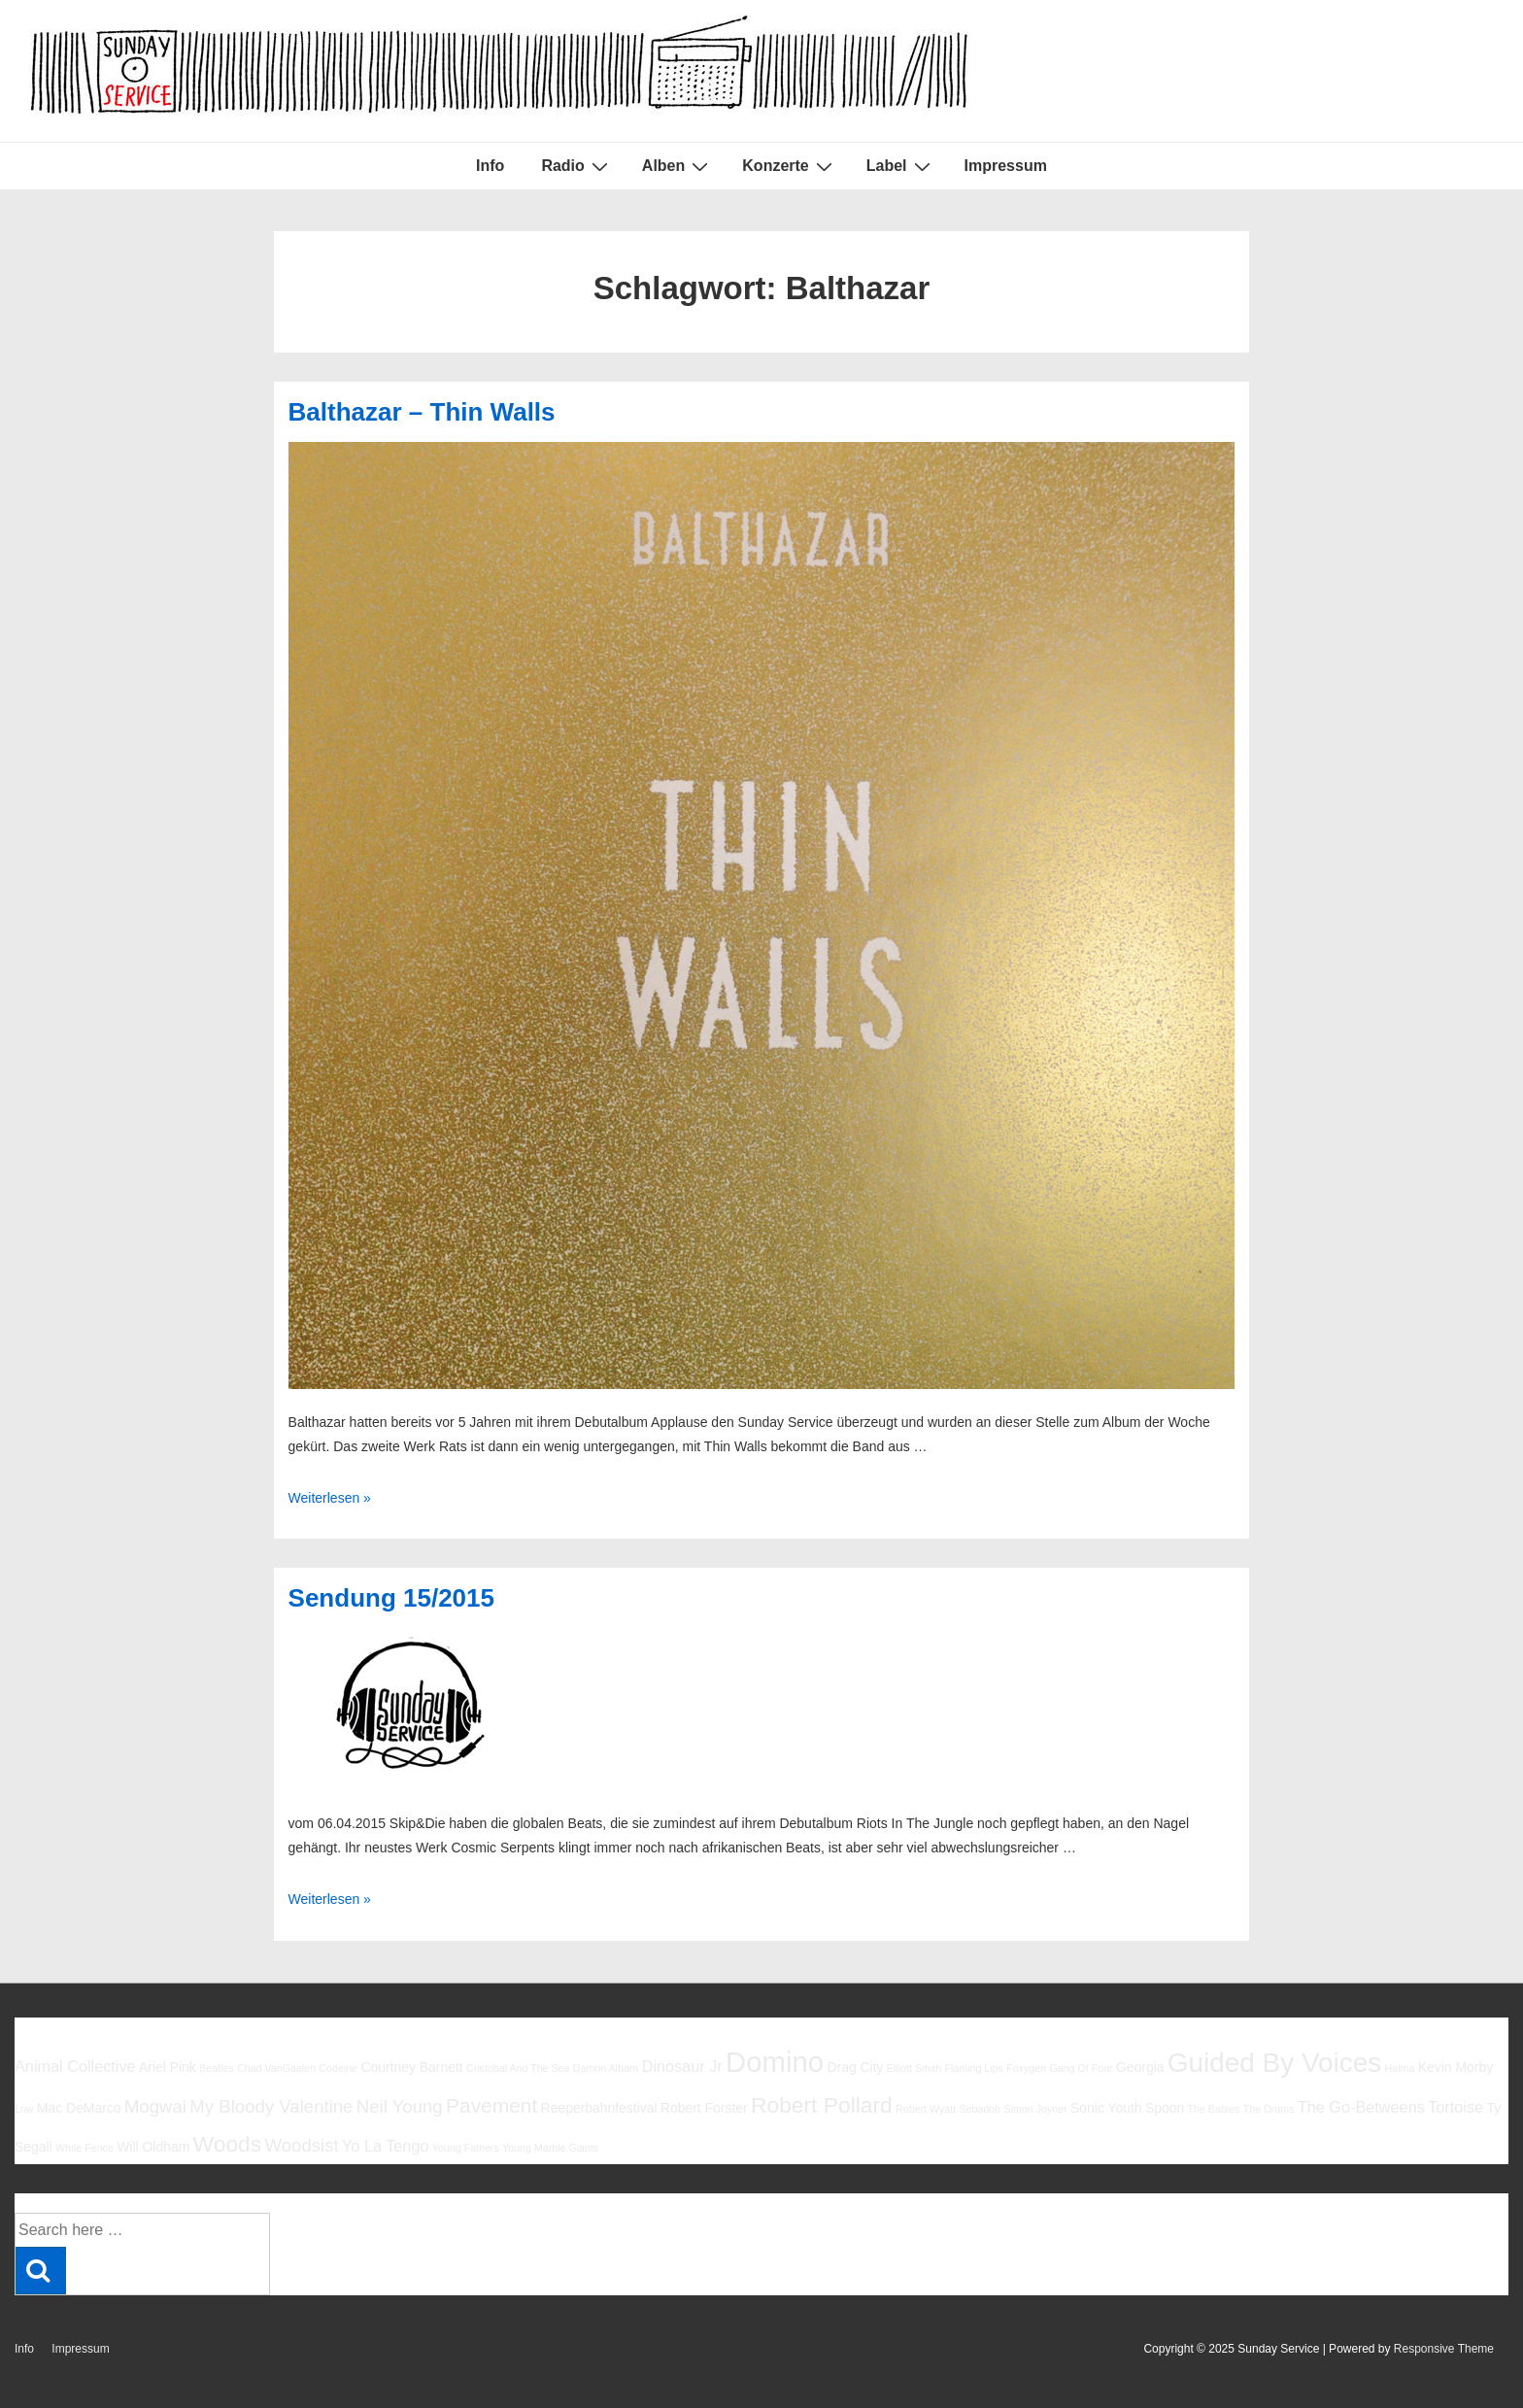 The width and height of the screenshot is (1523, 2408). I want to click on Pavement [Pavement (9 Einträge)], so click(491, 2105).